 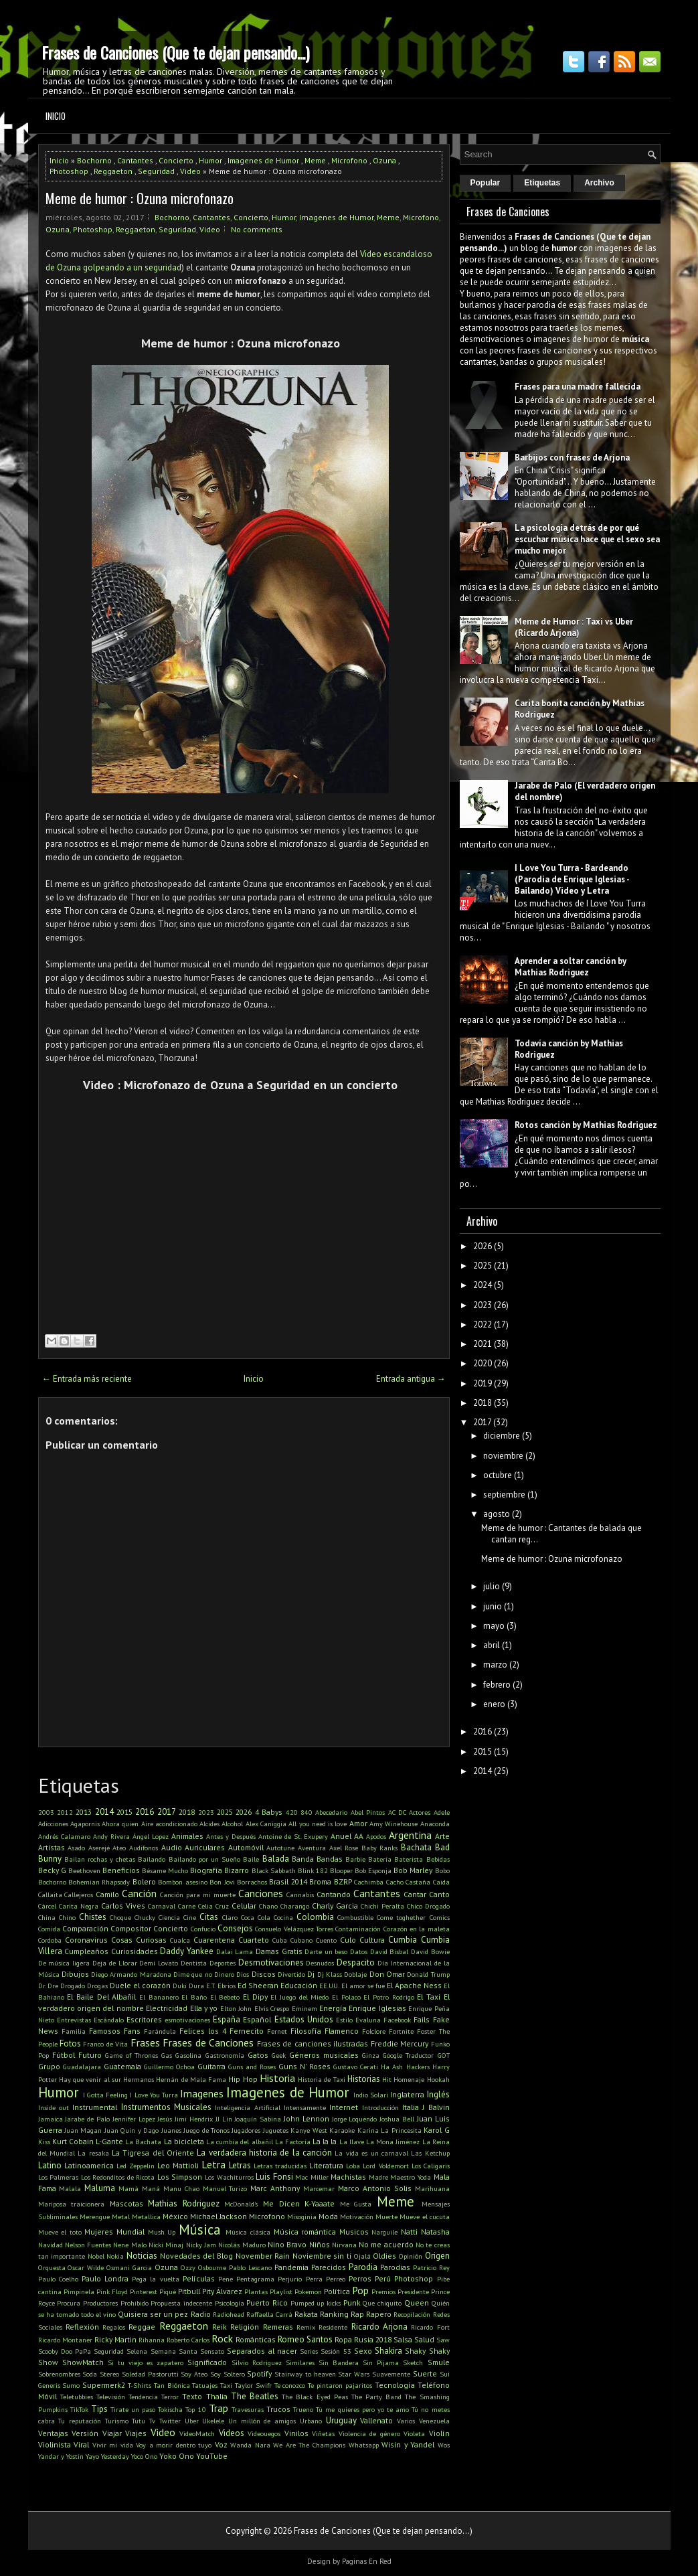 What do you see at coordinates (99, 2188) in the screenshot?
I see `Maluma` at bounding box center [99, 2188].